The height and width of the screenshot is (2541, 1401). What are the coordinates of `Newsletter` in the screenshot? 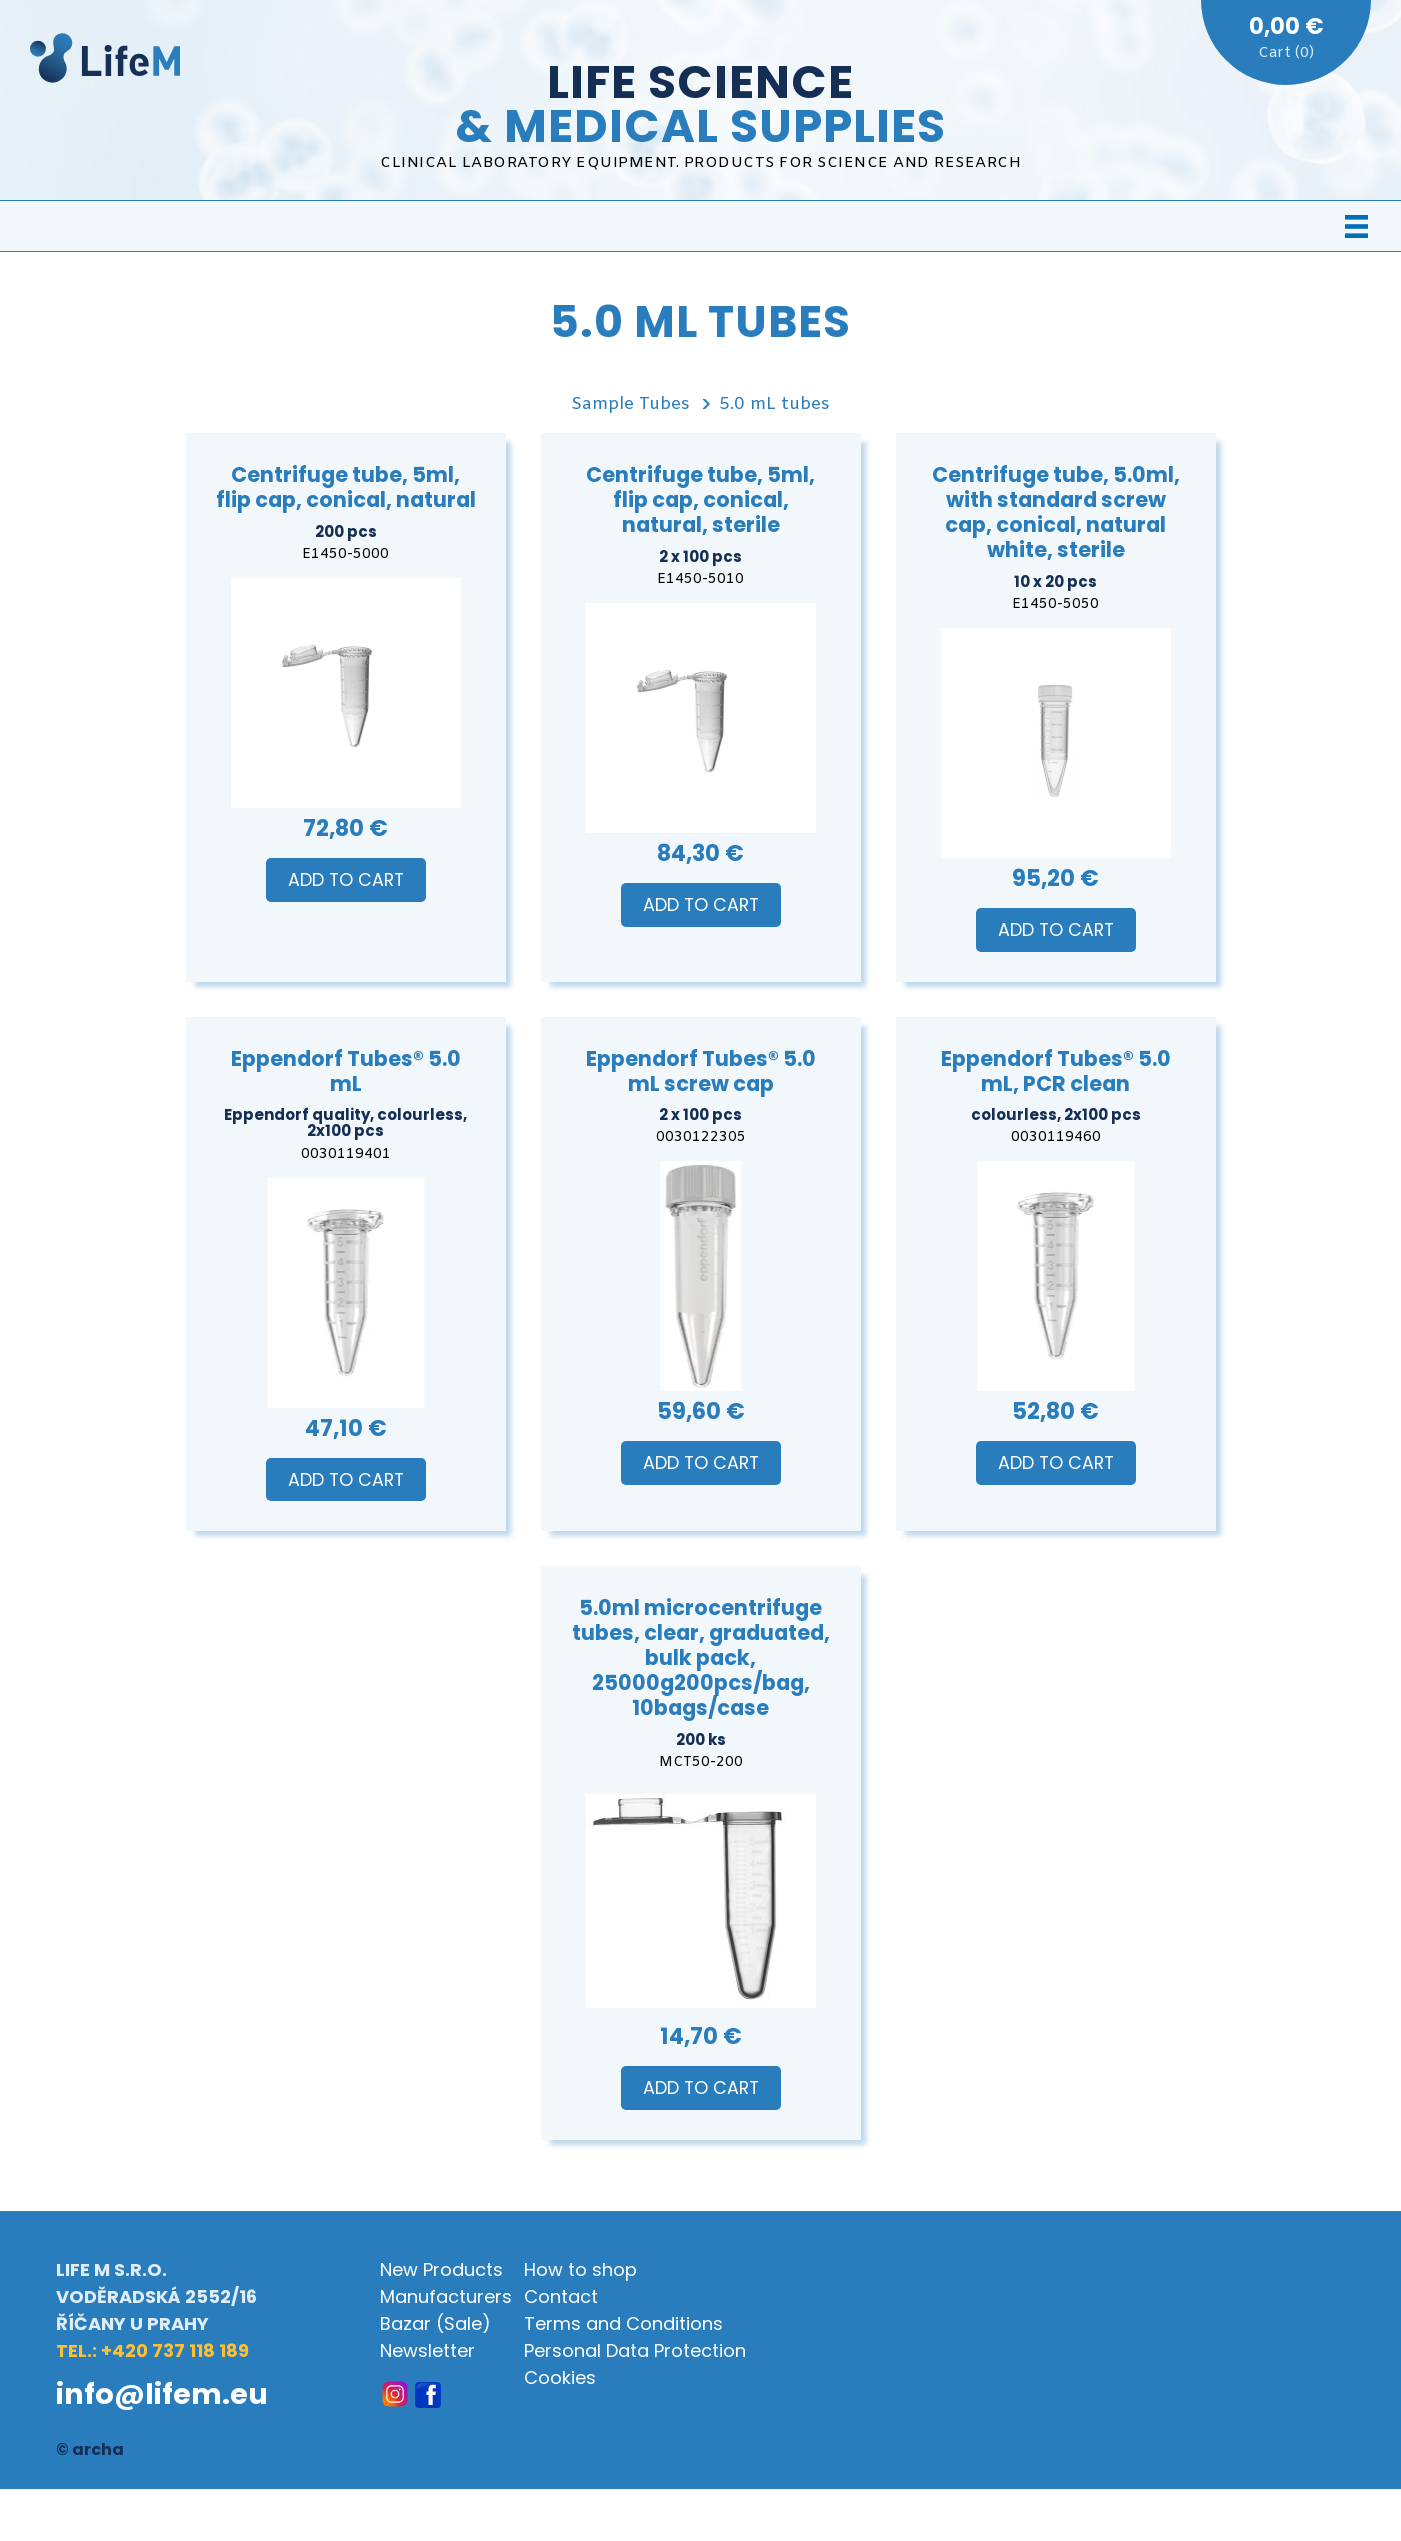 It's located at (427, 2350).